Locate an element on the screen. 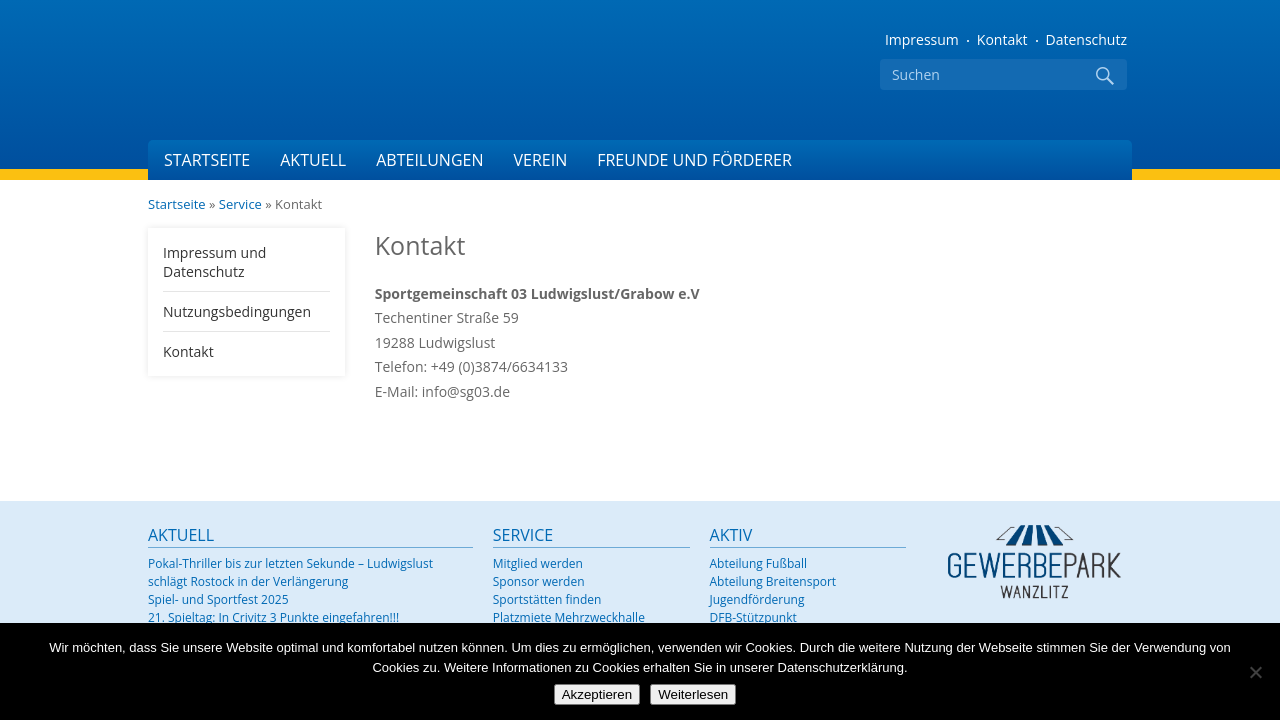 The height and width of the screenshot is (720, 1280). Impressum is located at coordinates (922, 39).